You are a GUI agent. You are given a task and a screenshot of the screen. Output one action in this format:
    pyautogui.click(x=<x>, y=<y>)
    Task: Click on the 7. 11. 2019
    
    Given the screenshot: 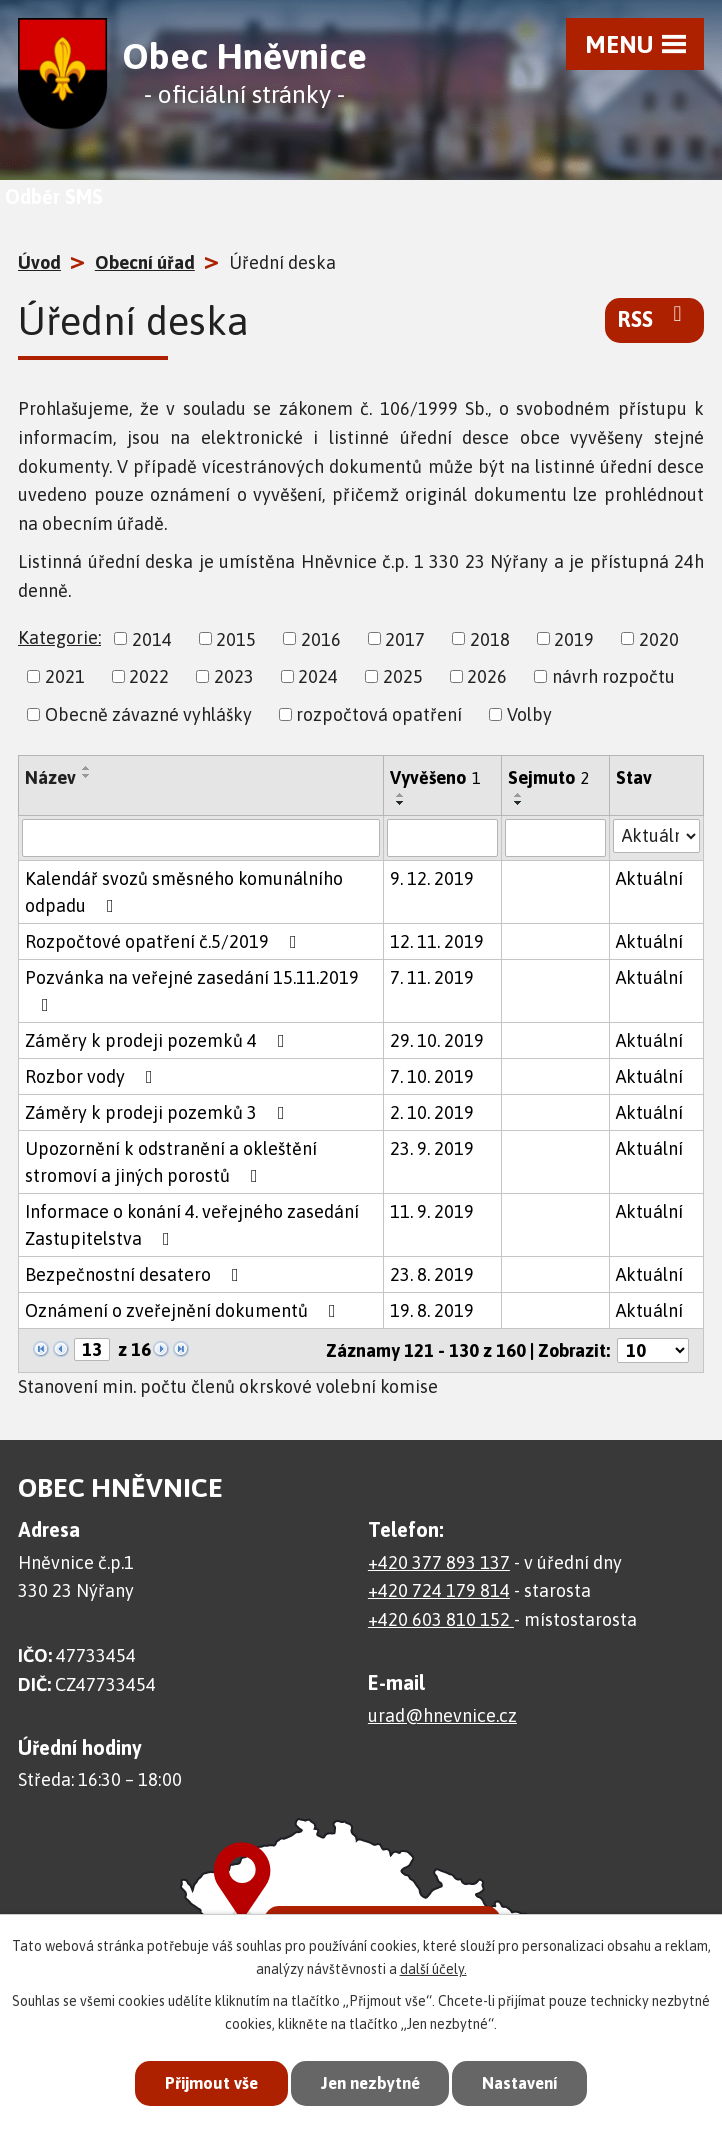 What is the action you would take?
    pyautogui.click(x=432, y=977)
    